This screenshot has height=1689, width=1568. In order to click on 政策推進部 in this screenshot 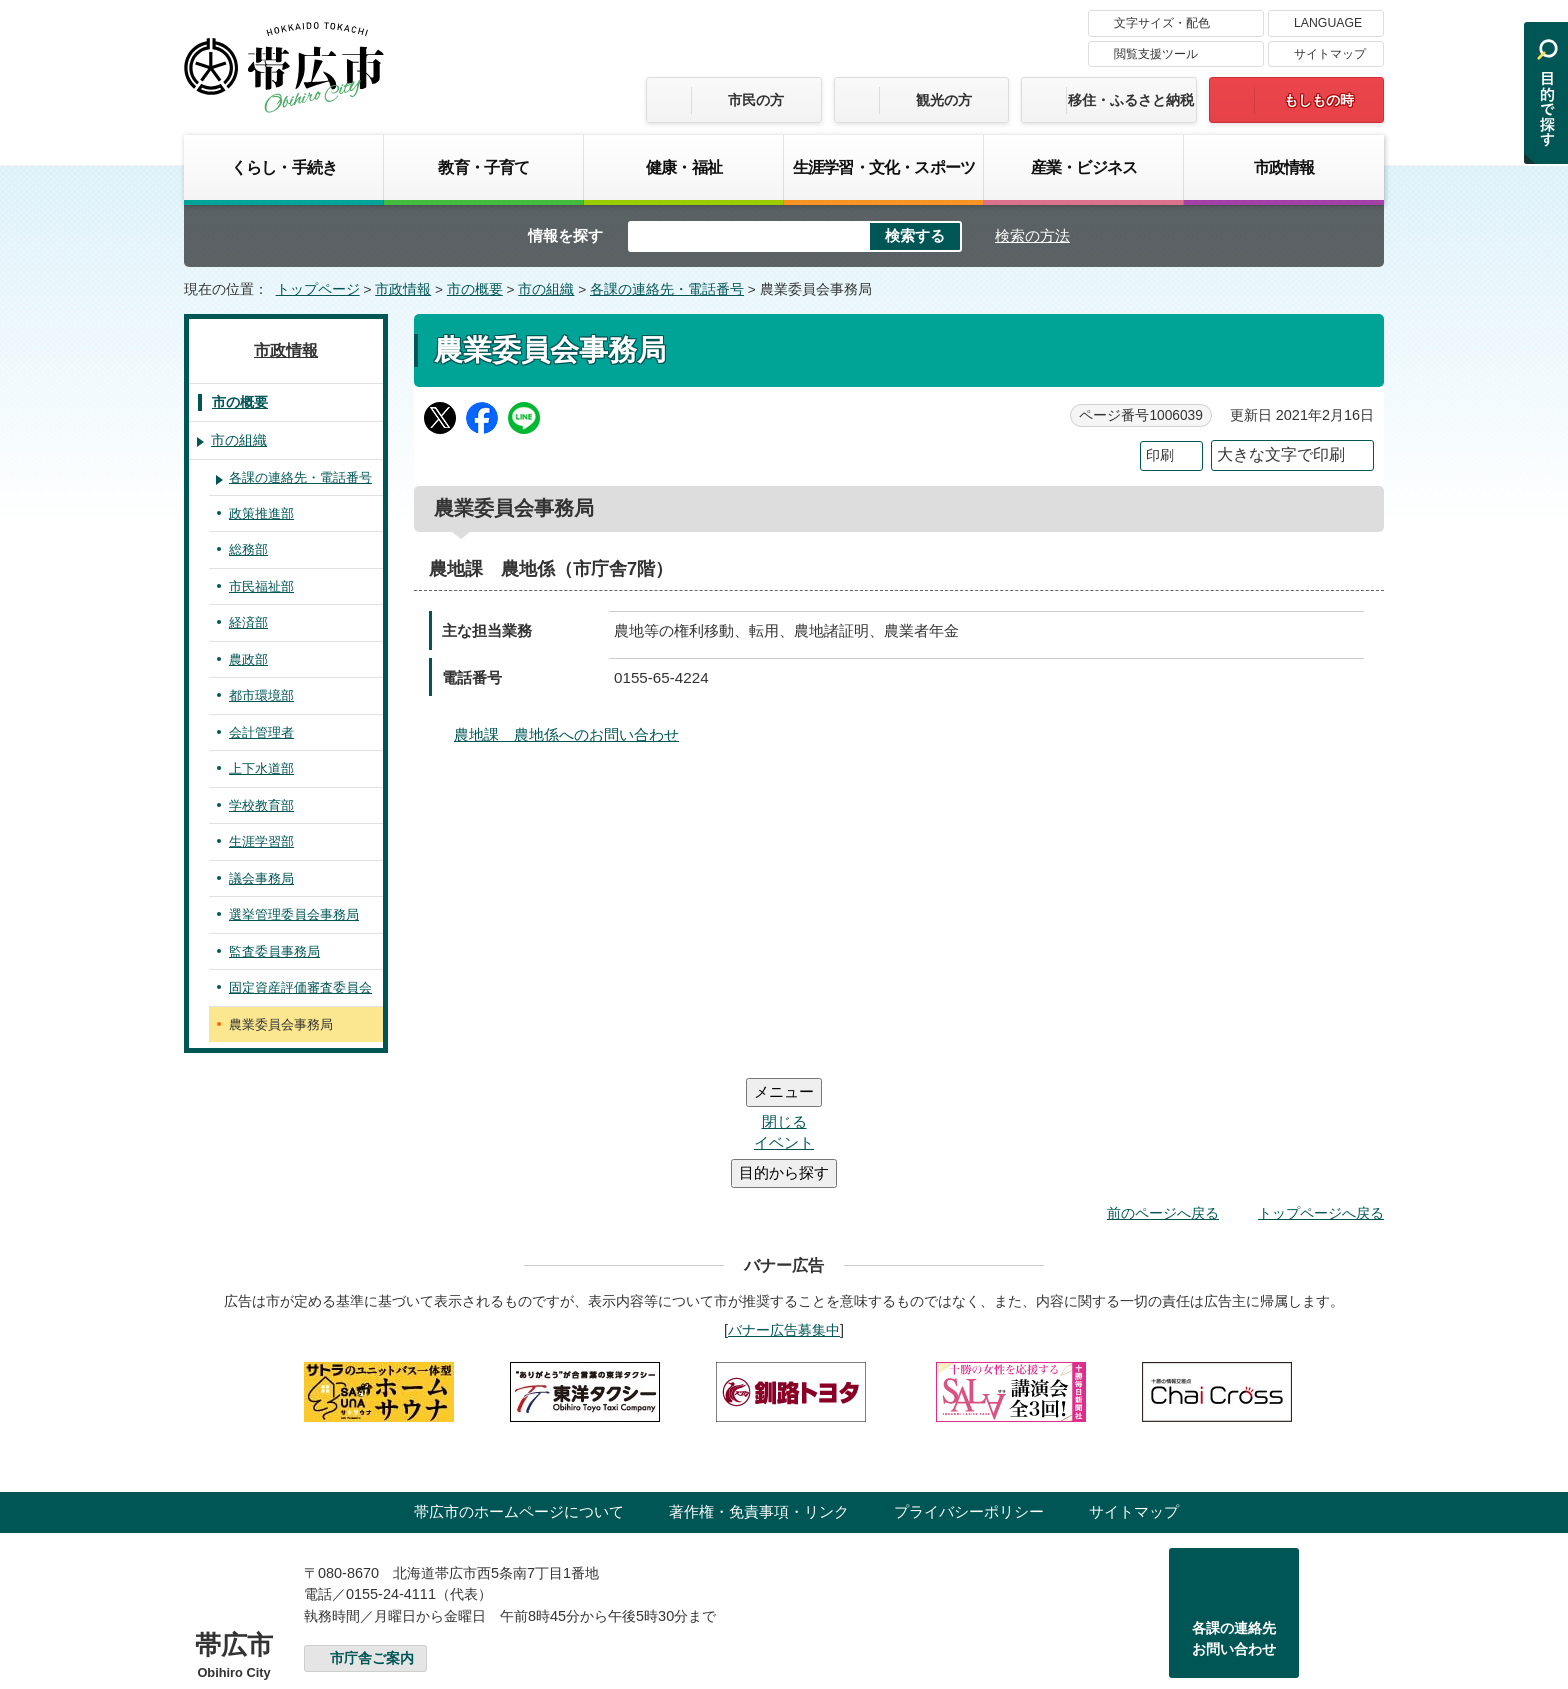, I will do `click(261, 513)`.